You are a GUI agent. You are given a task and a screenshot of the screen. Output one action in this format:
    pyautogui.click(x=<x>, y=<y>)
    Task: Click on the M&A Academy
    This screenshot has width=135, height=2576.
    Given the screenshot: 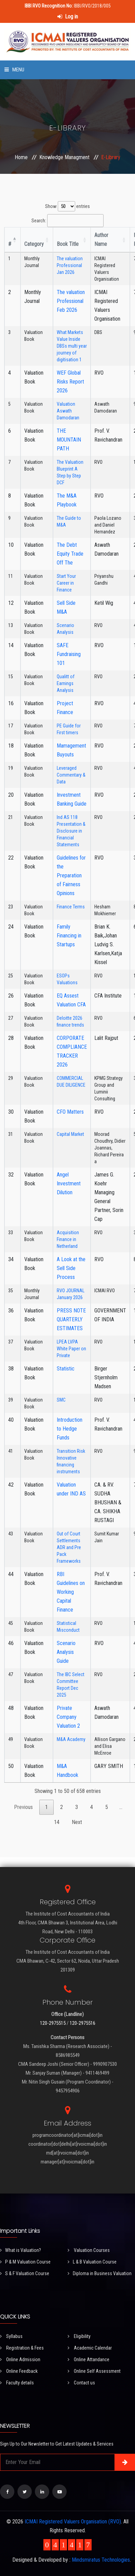 What is the action you would take?
    pyautogui.click(x=71, y=1739)
    